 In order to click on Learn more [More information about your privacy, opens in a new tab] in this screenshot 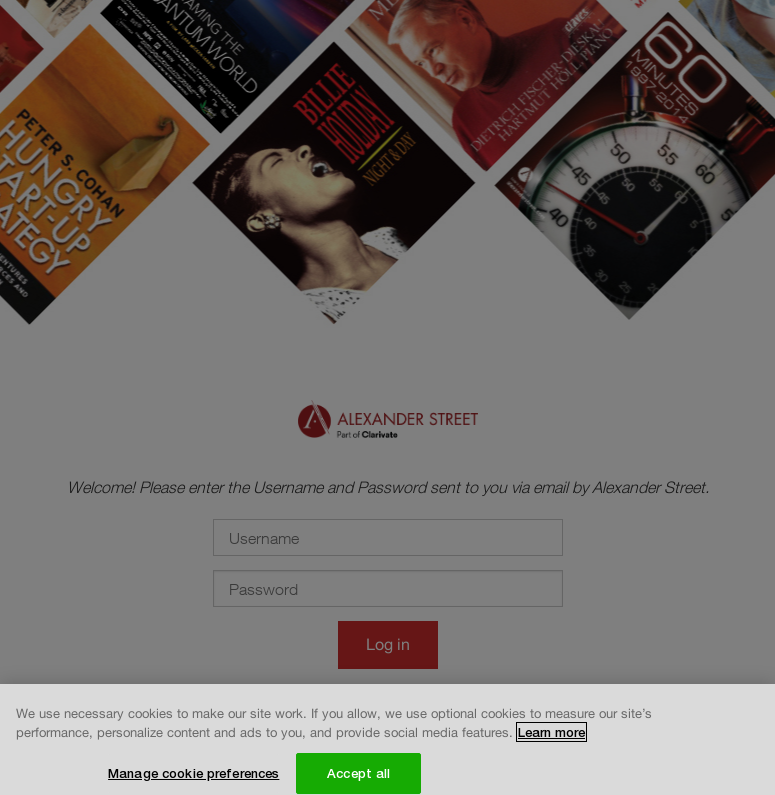, I will do `click(551, 738)`.